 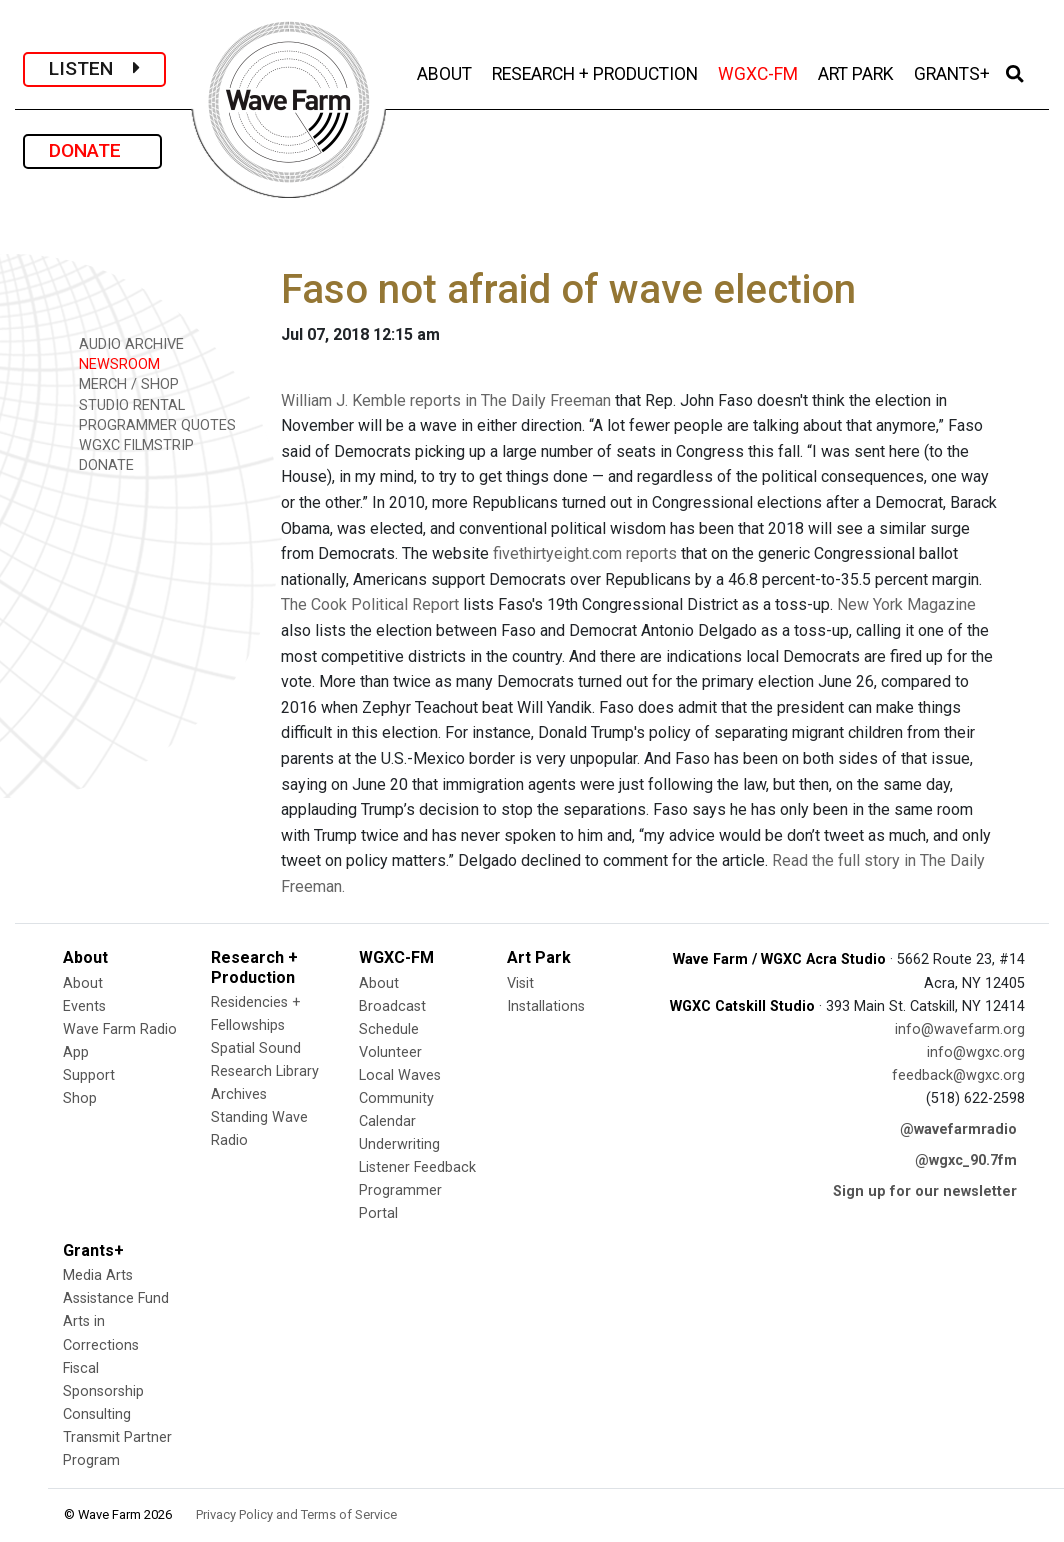 What do you see at coordinates (129, 444) in the screenshot?
I see `WGXC FILMSTRIP` at bounding box center [129, 444].